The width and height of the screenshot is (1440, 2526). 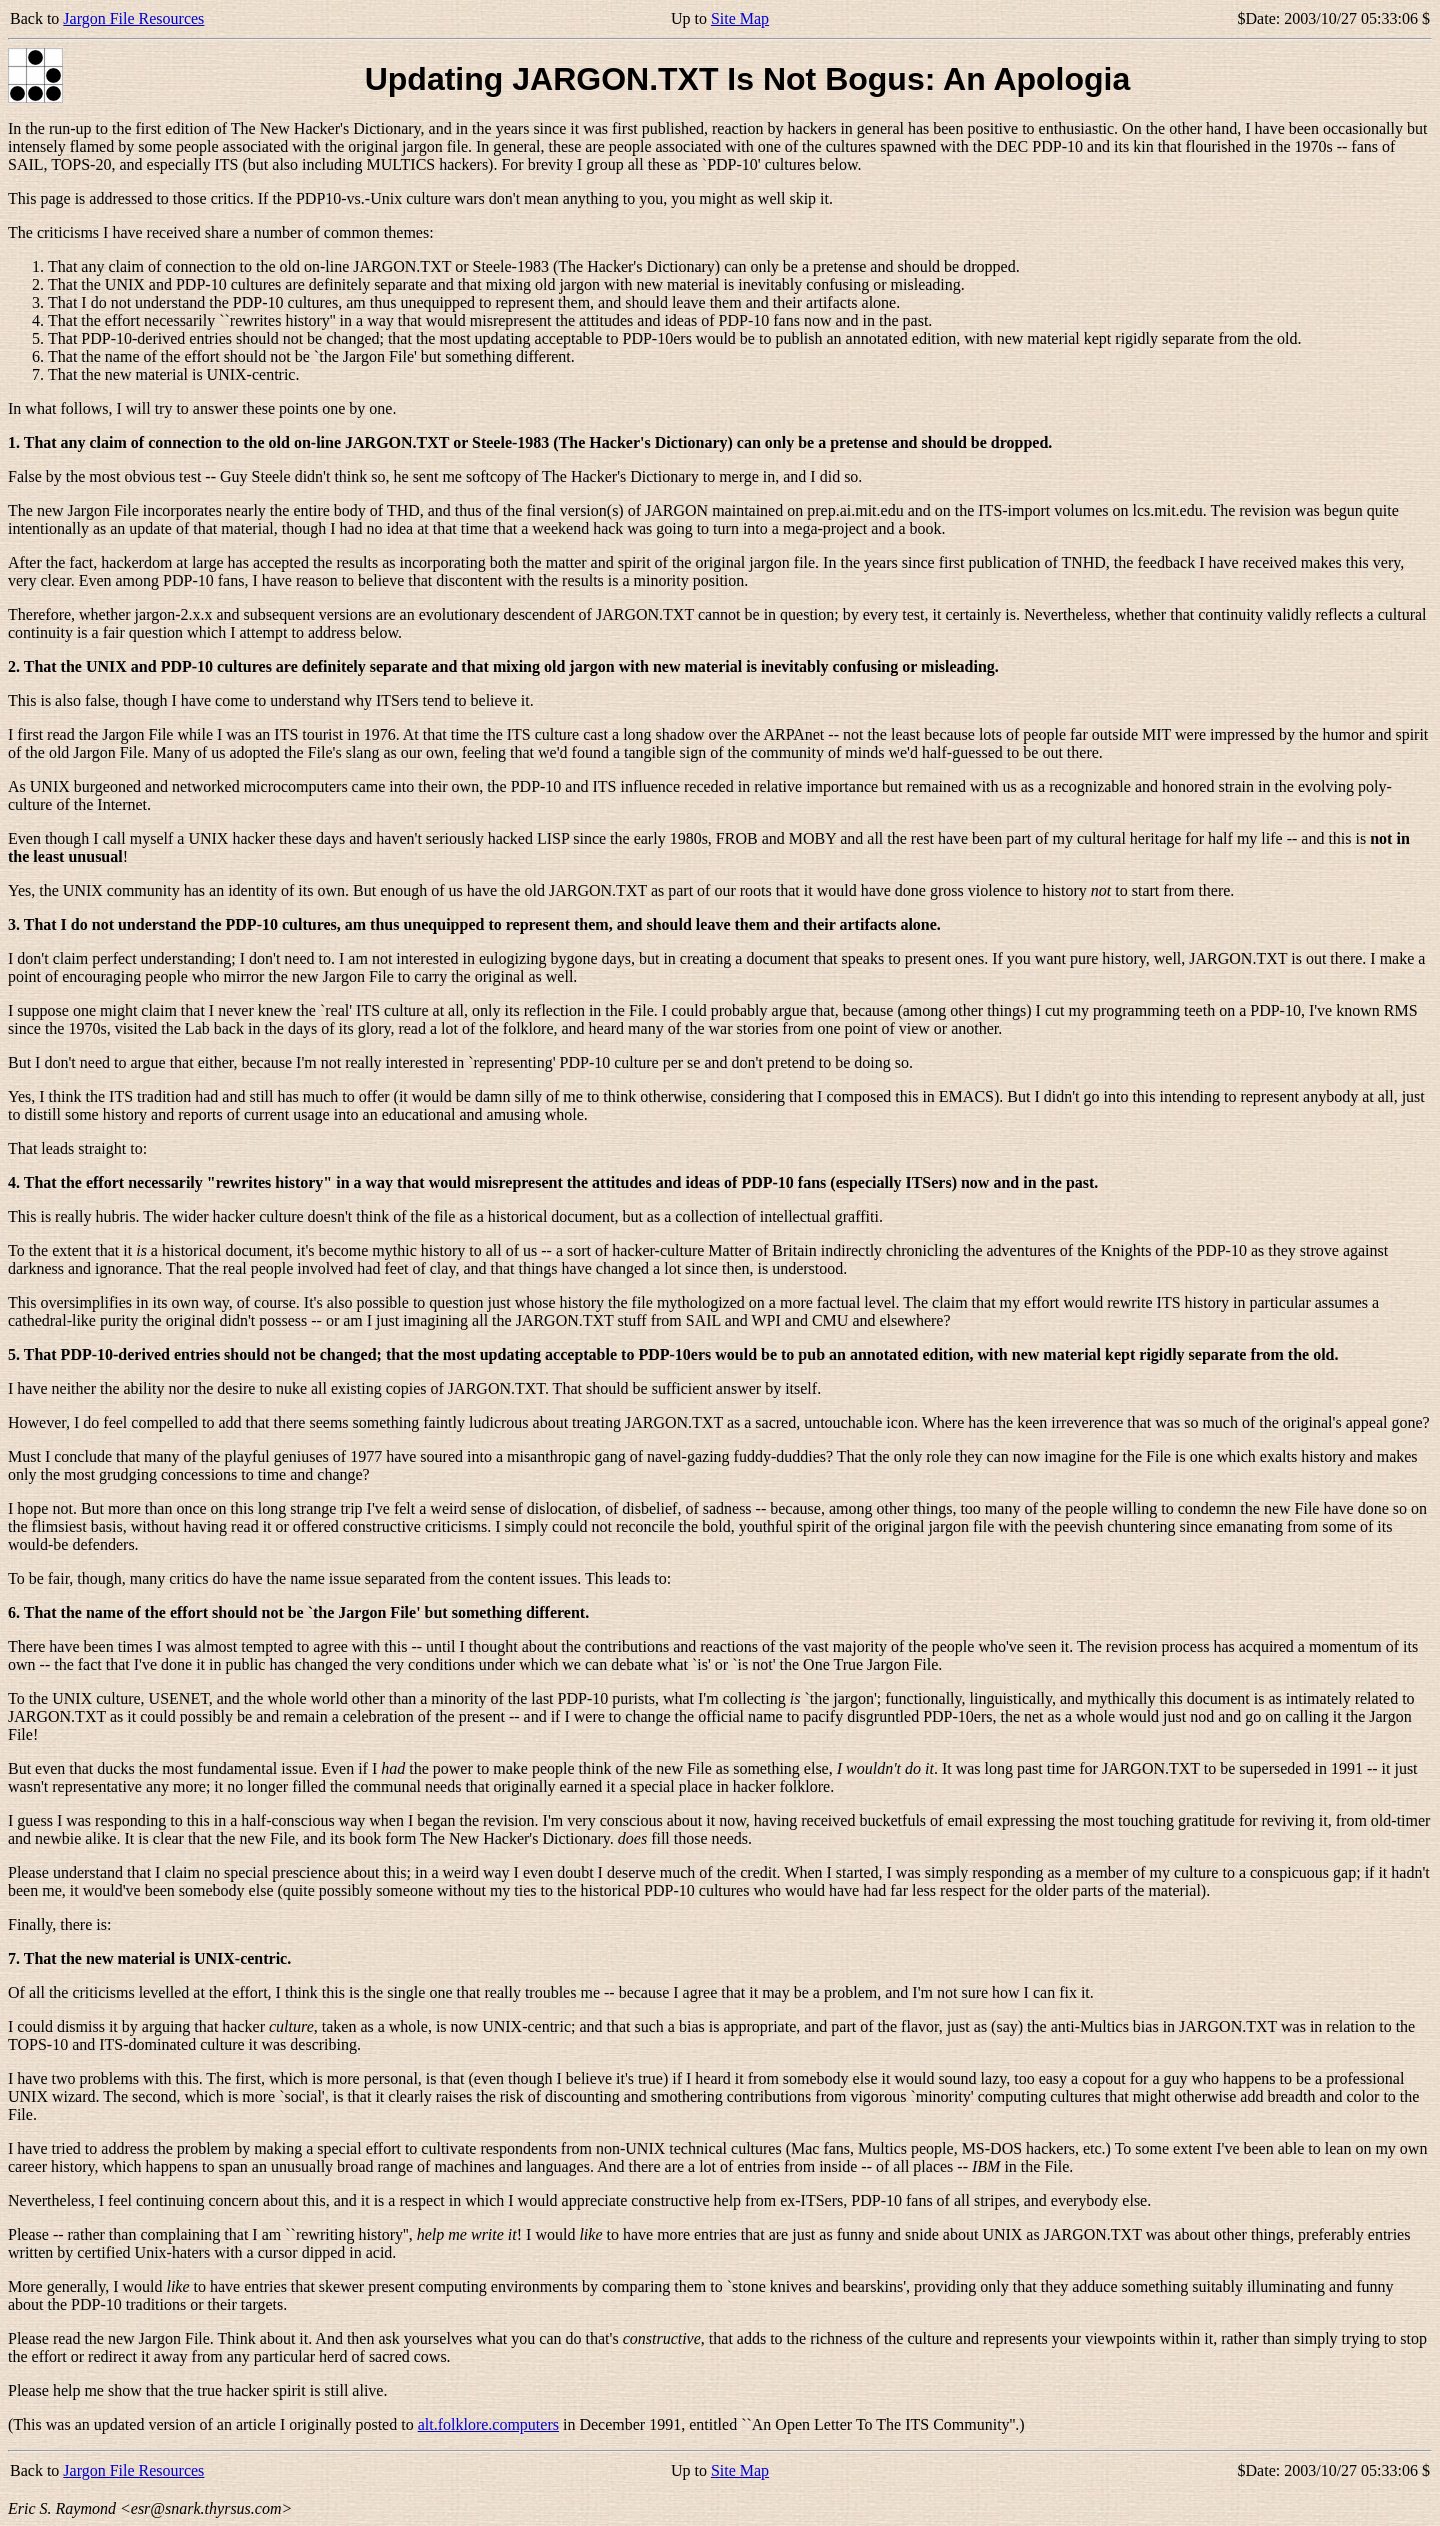 What do you see at coordinates (133, 18) in the screenshot?
I see `Jargon File Resources` at bounding box center [133, 18].